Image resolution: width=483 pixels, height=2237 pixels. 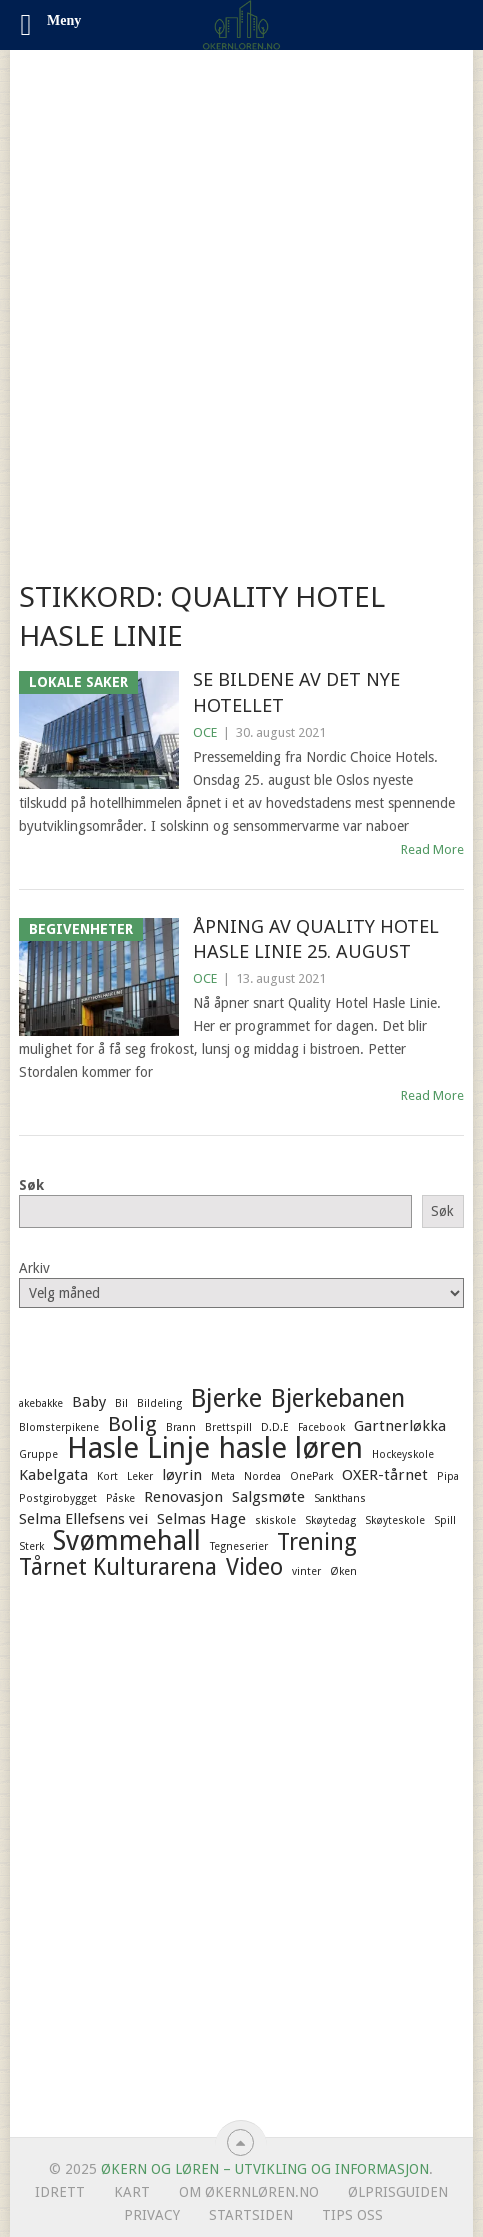 What do you see at coordinates (311, 1476) in the screenshot?
I see `OnePark [OnePark (1 element)]` at bounding box center [311, 1476].